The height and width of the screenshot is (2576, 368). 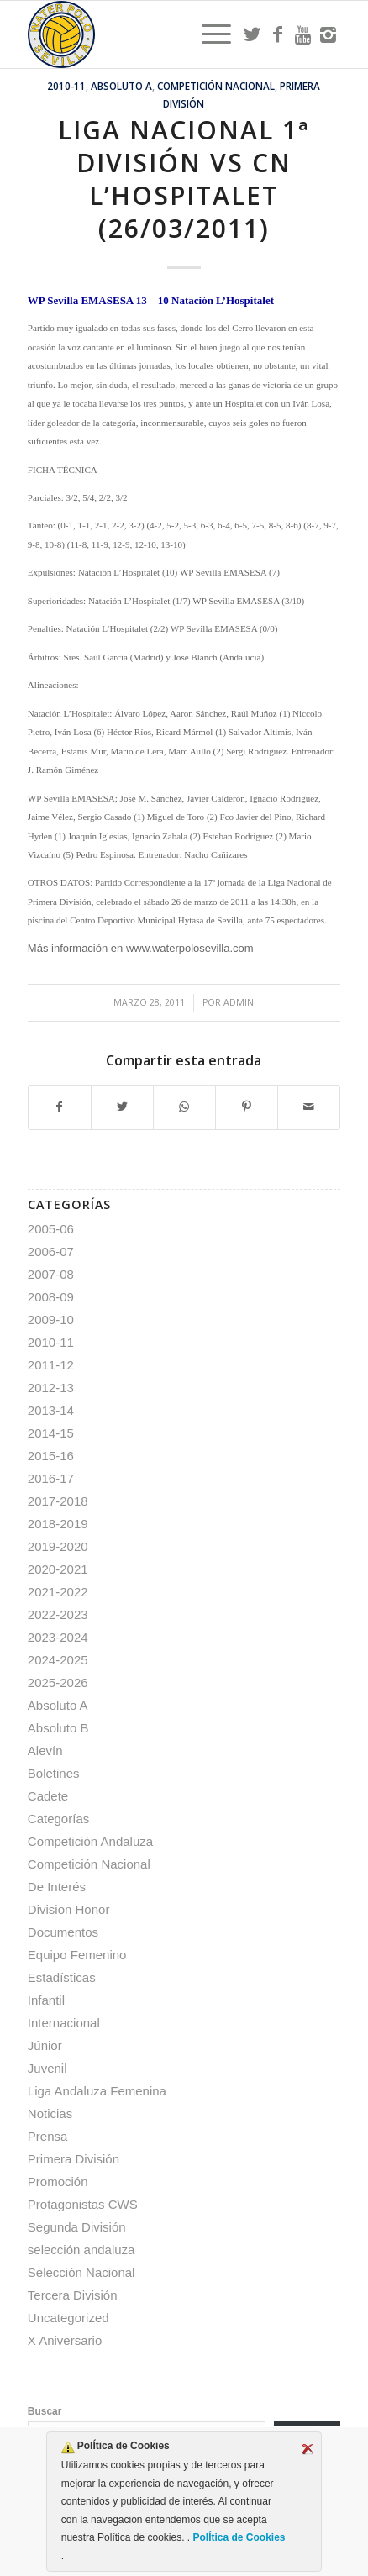 I want to click on admin, so click(x=238, y=1002).